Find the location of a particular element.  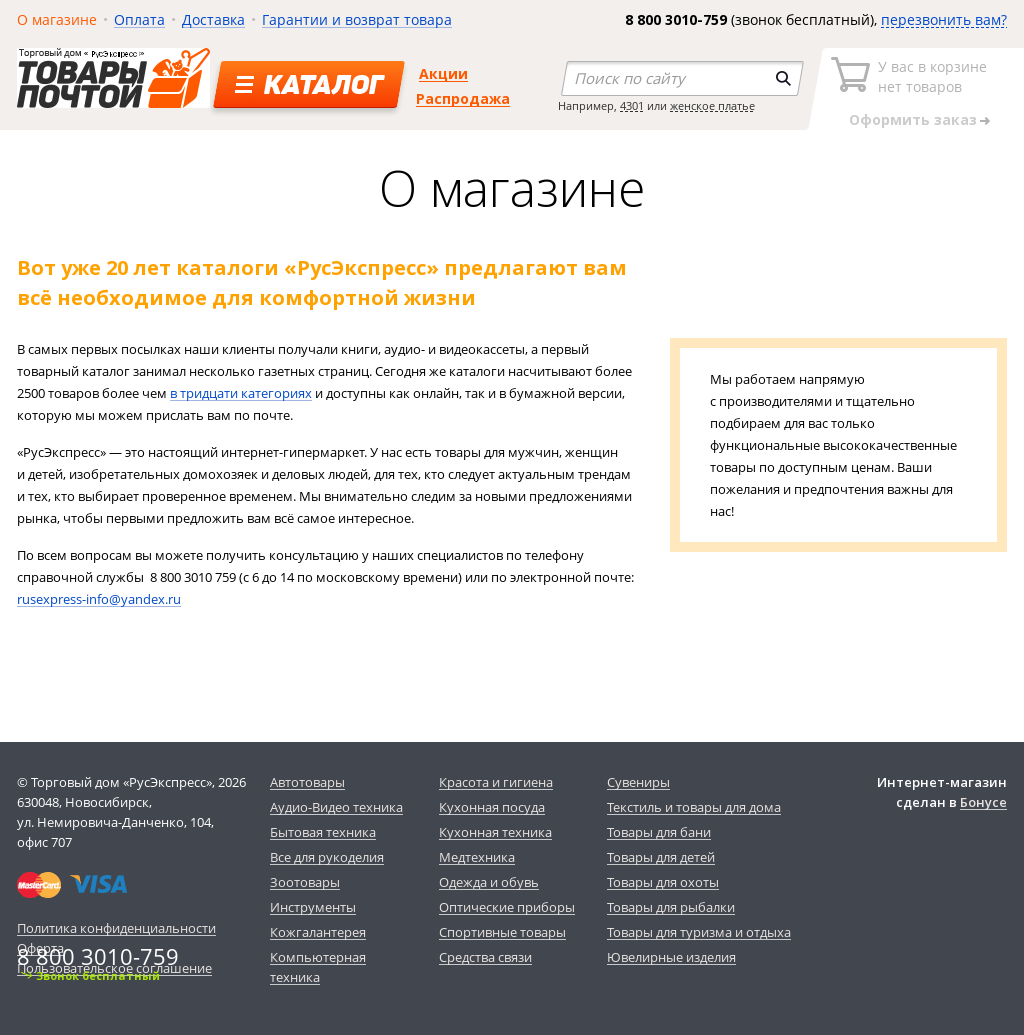

Медтехника is located at coordinates (477, 857).